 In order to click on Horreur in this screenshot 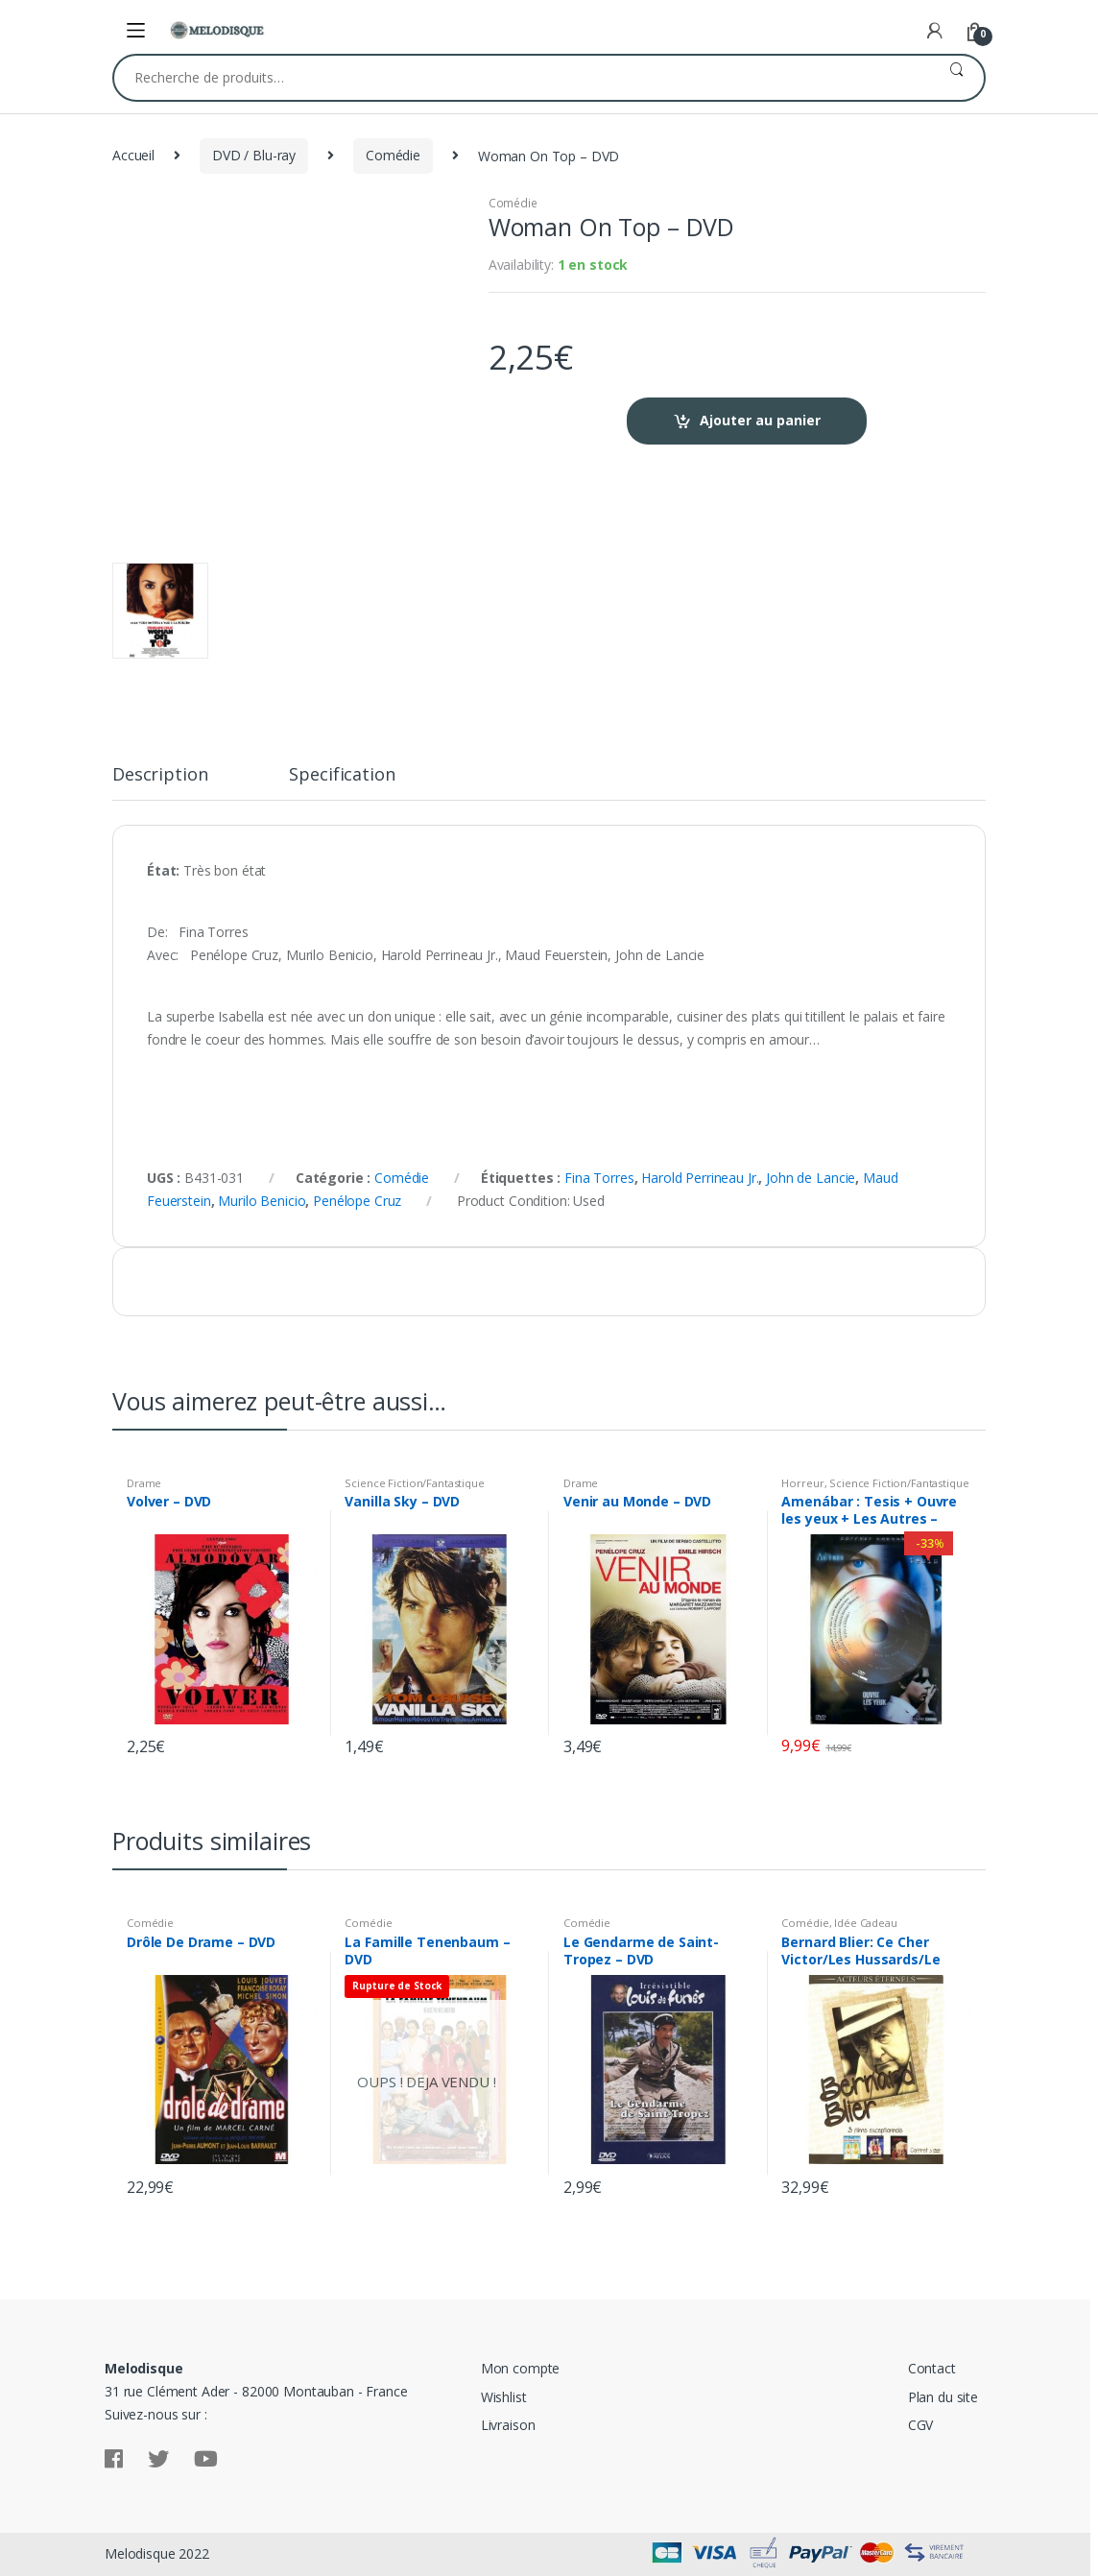, I will do `click(802, 1483)`.